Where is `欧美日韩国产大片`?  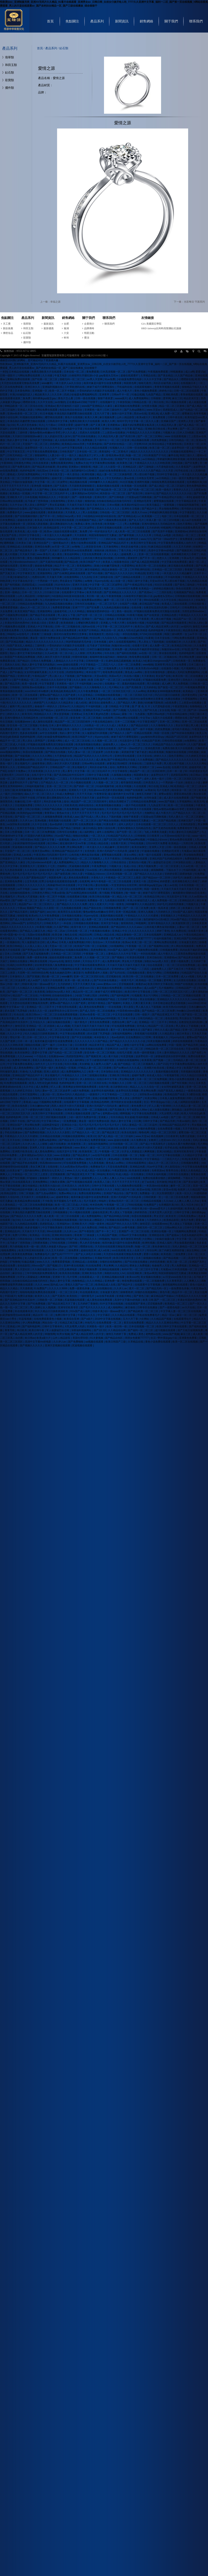 欧美日韩国产大片 is located at coordinates (90, 561).